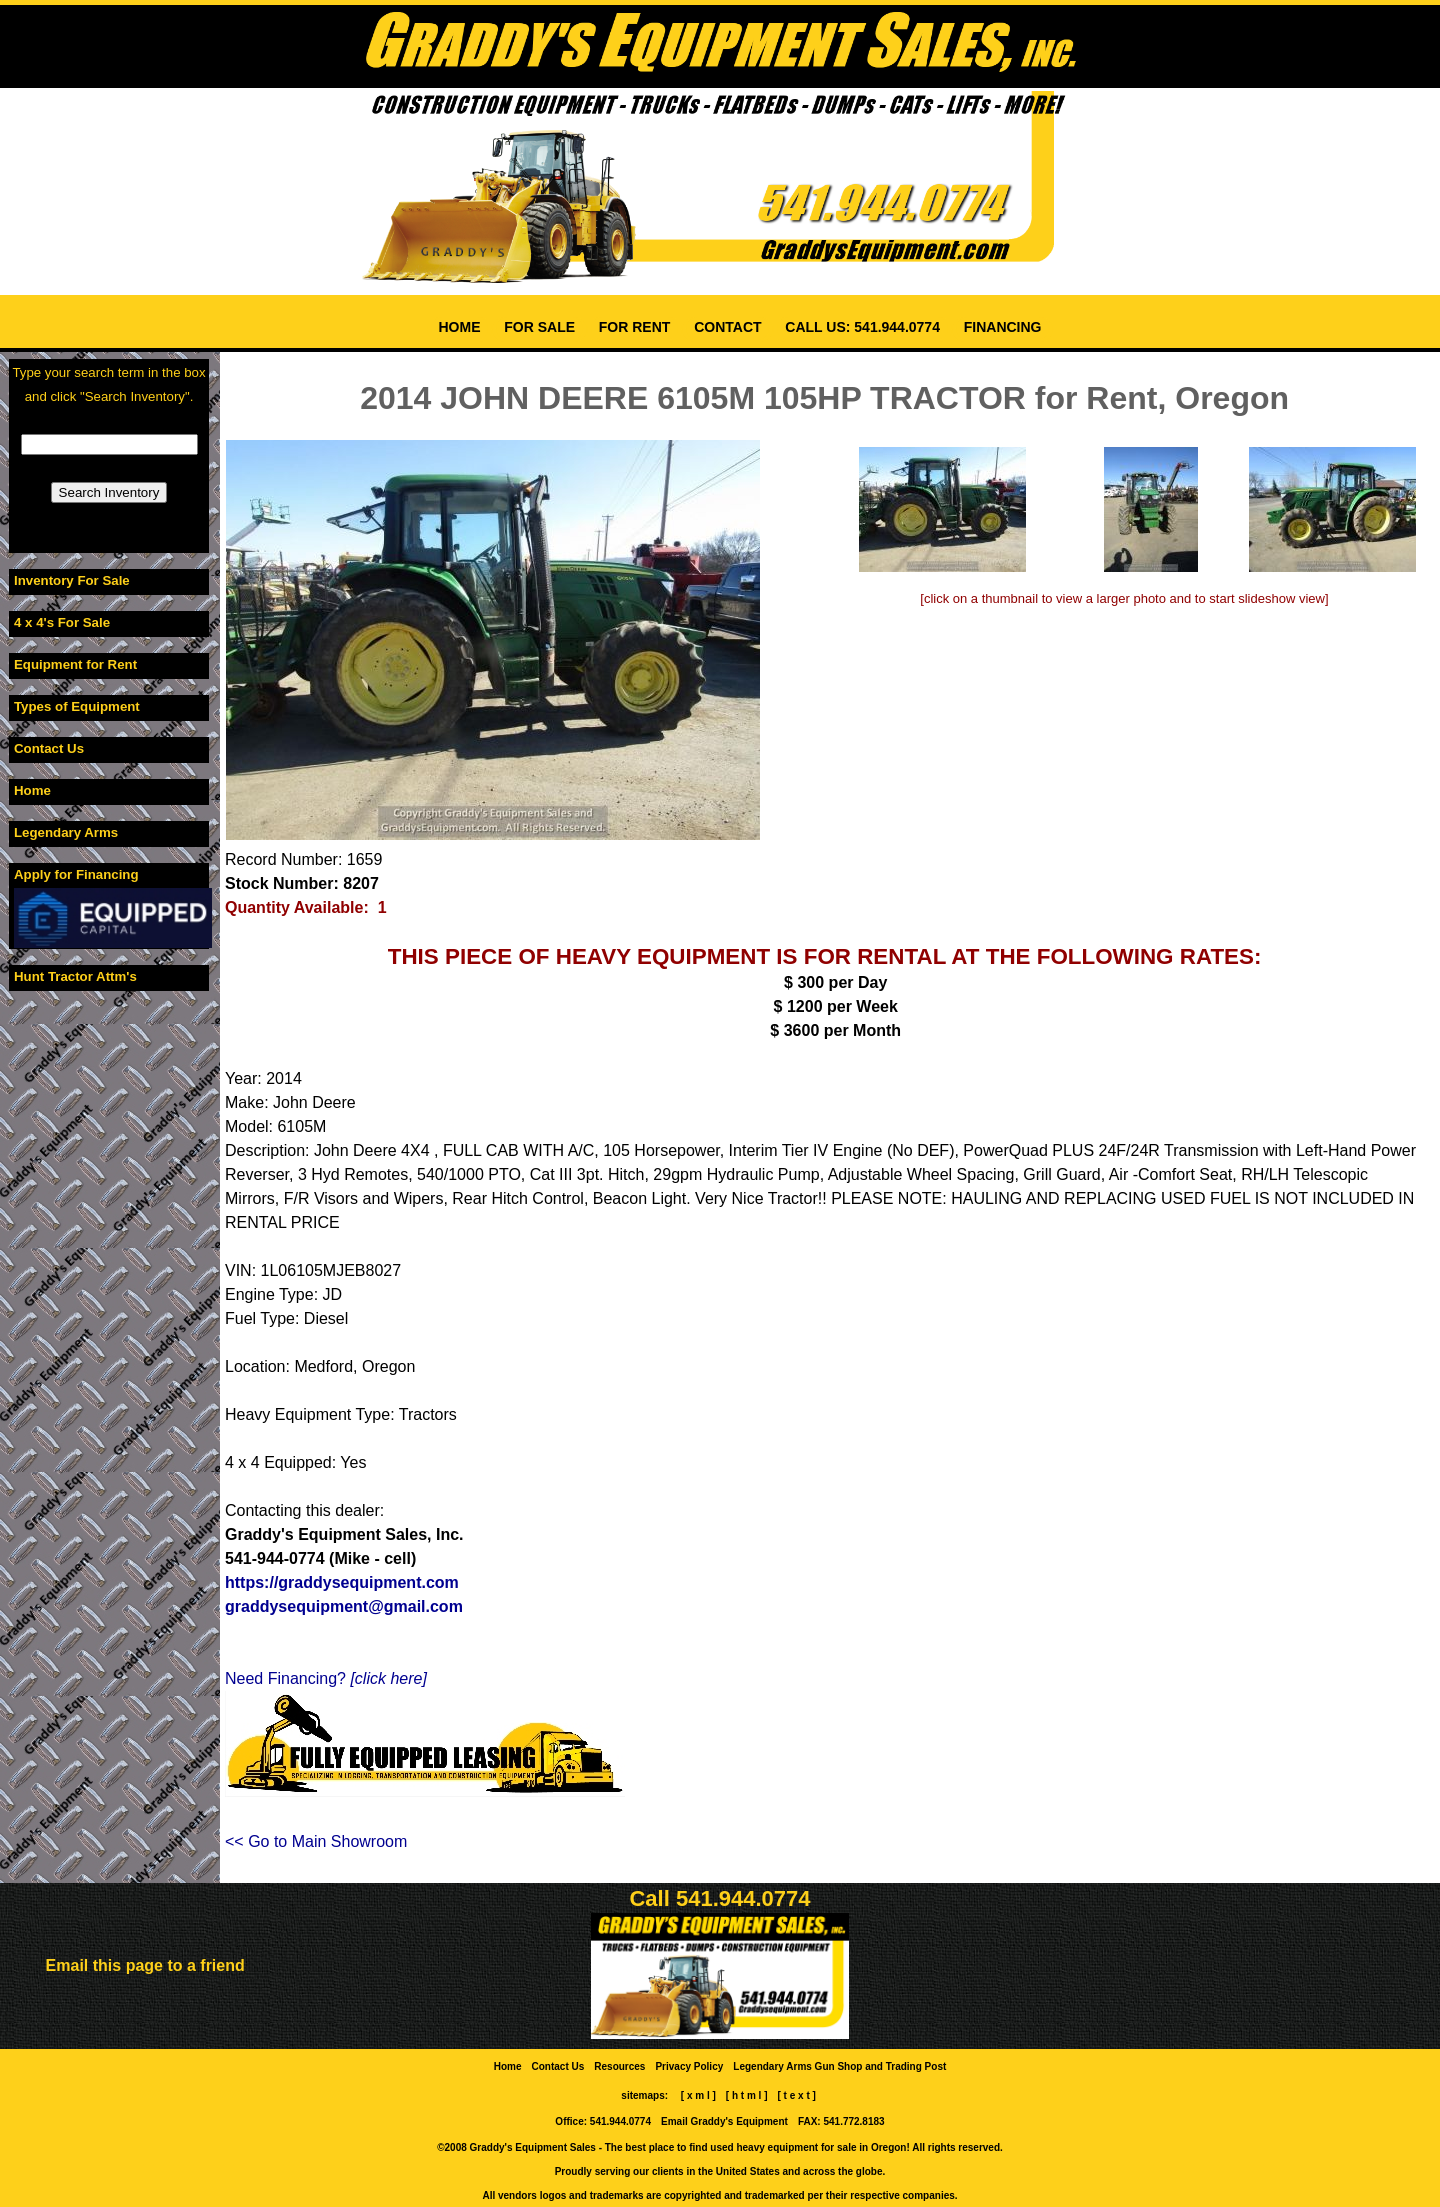 This screenshot has width=1440, height=2207. I want to click on FINANCING, so click(1003, 327).